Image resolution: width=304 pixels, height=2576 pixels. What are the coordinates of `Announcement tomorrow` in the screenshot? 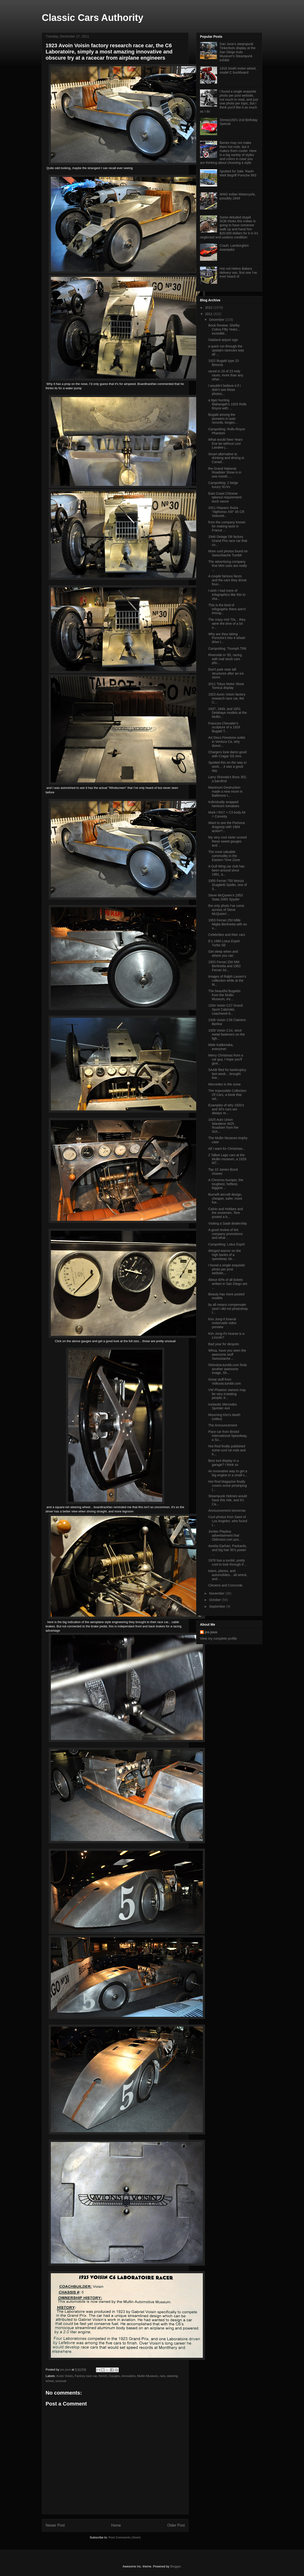 It's located at (226, 1510).